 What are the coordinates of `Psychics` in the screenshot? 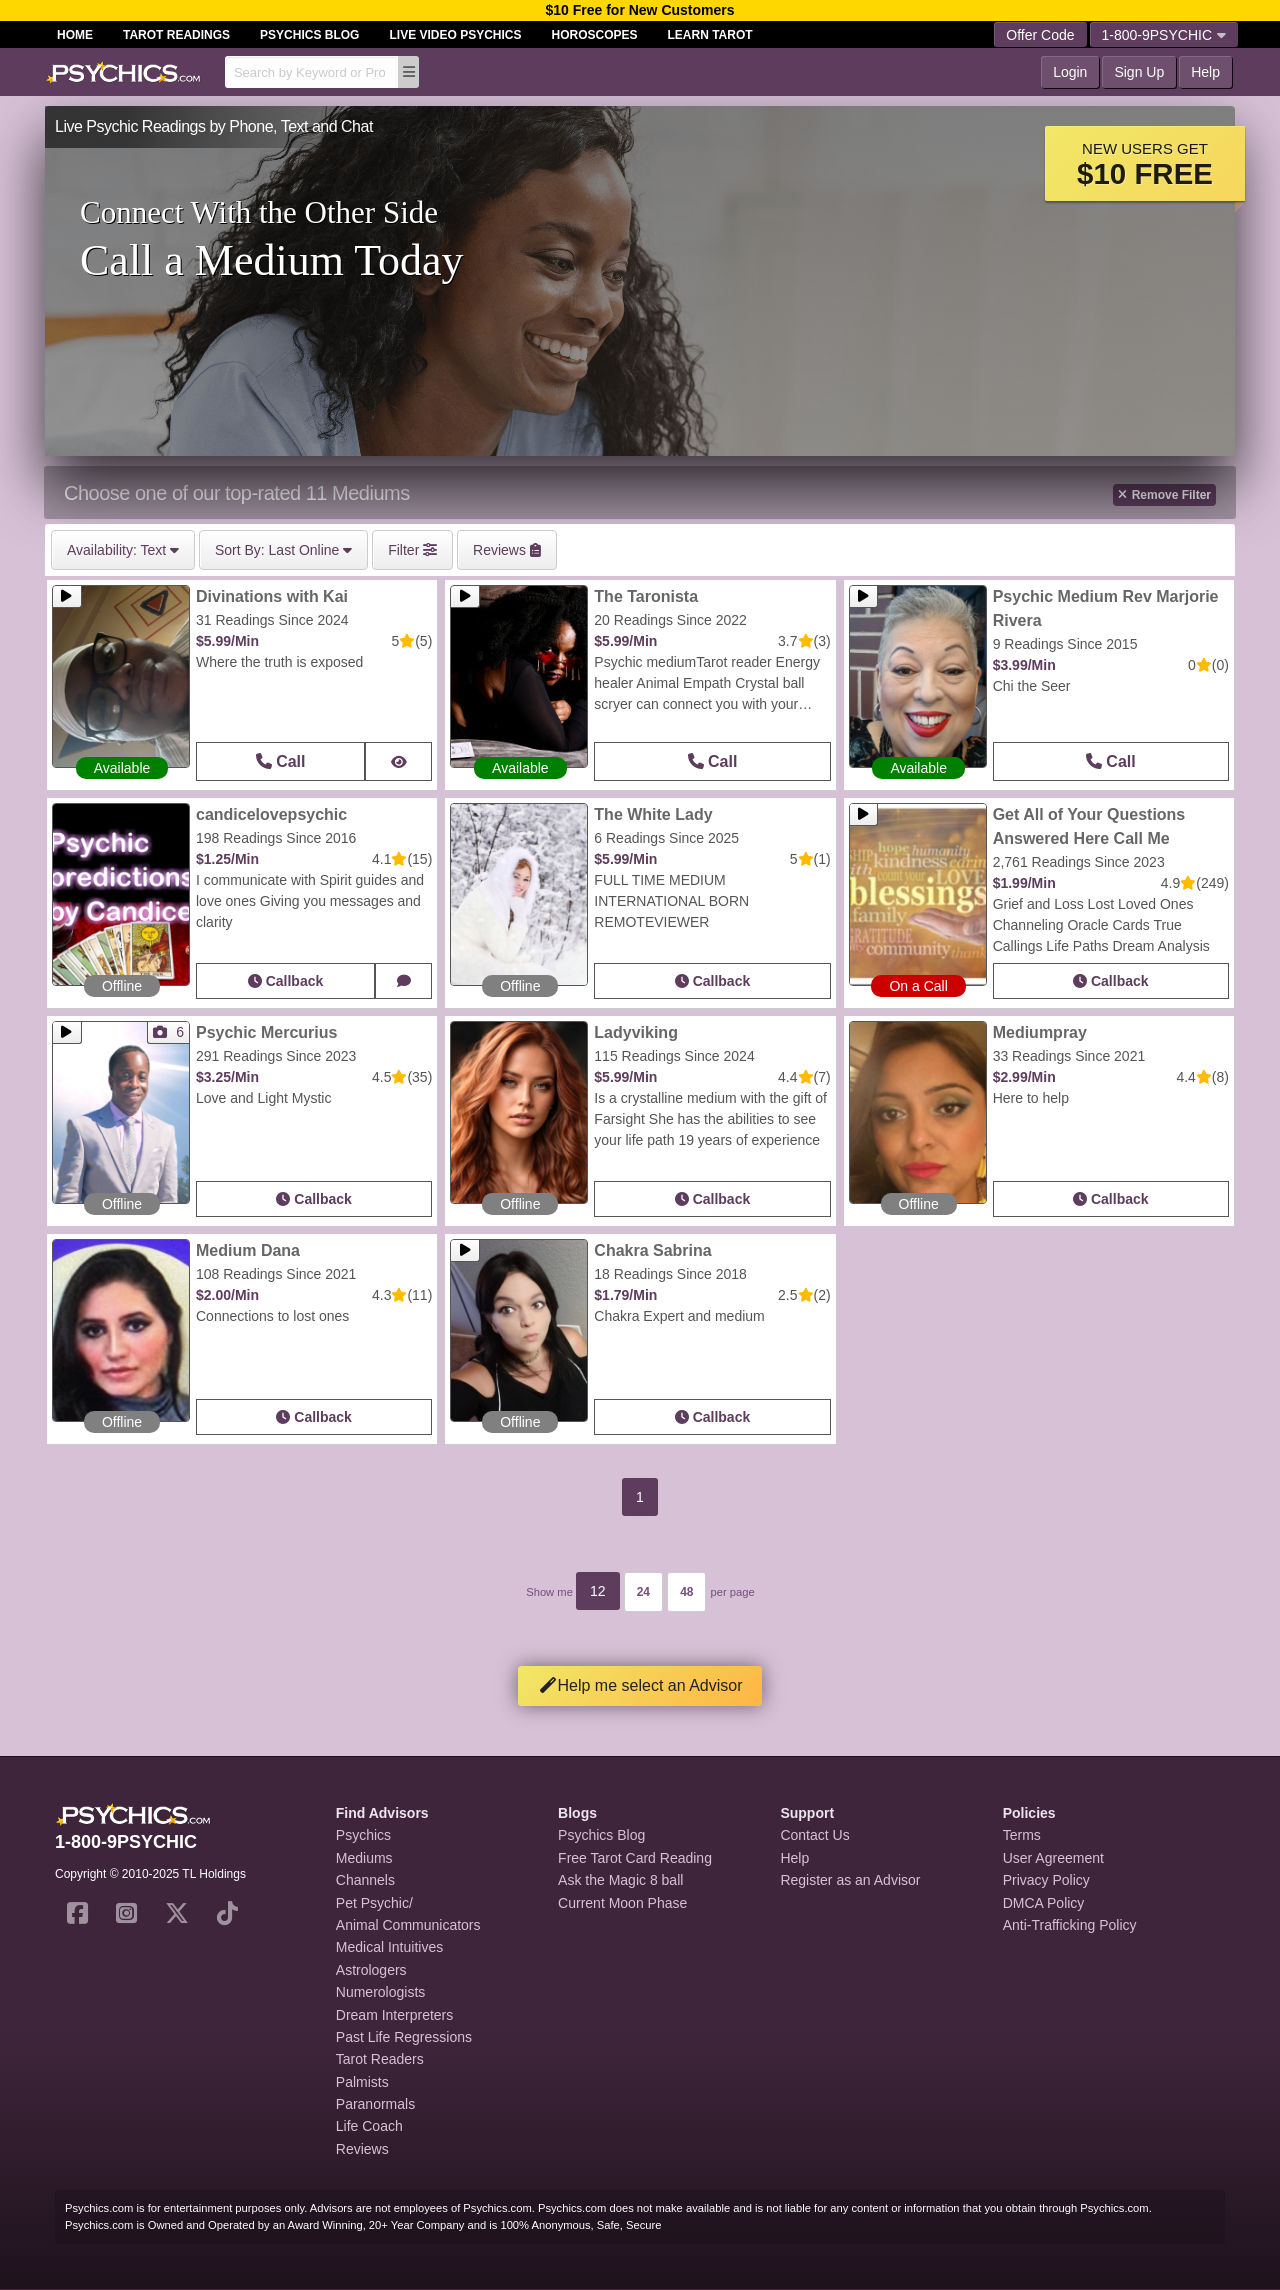 It's located at (363, 1835).